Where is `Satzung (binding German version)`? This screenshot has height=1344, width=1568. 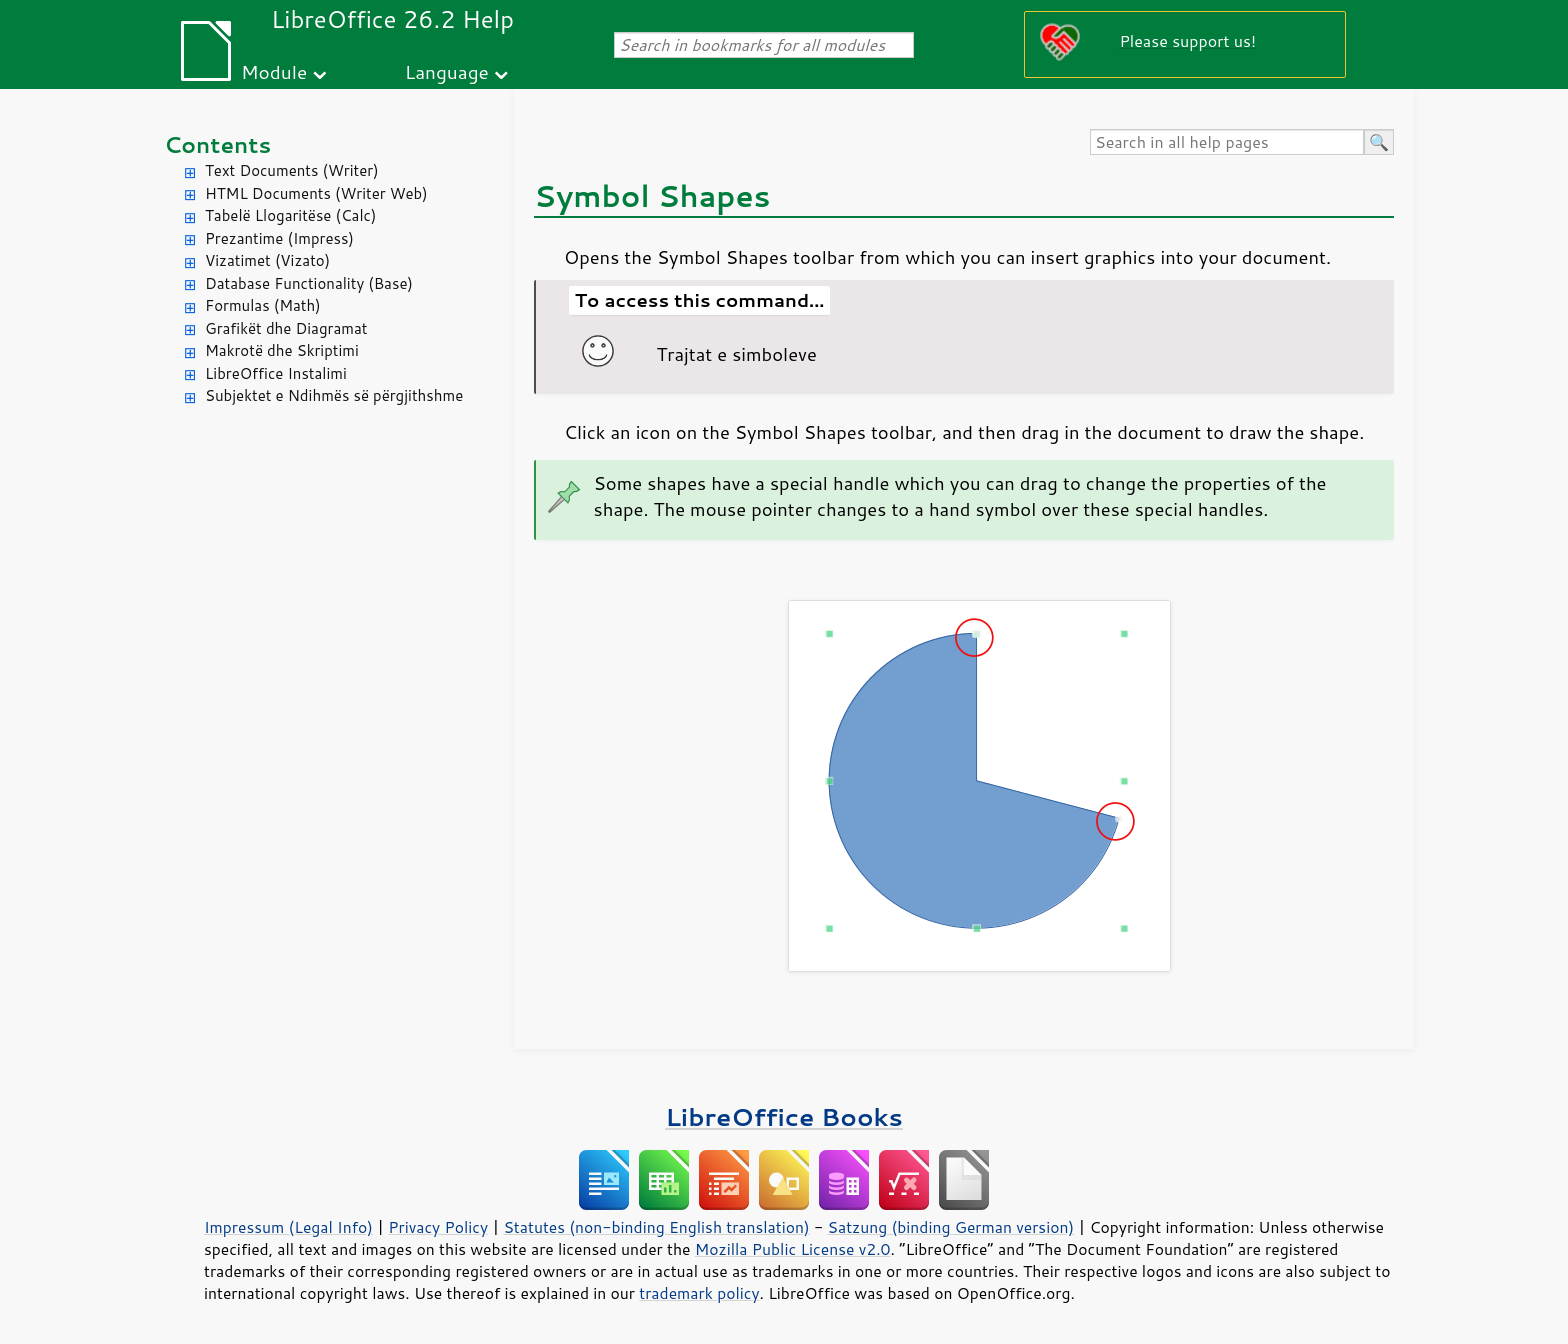
Satzung (binding German version) is located at coordinates (951, 1227).